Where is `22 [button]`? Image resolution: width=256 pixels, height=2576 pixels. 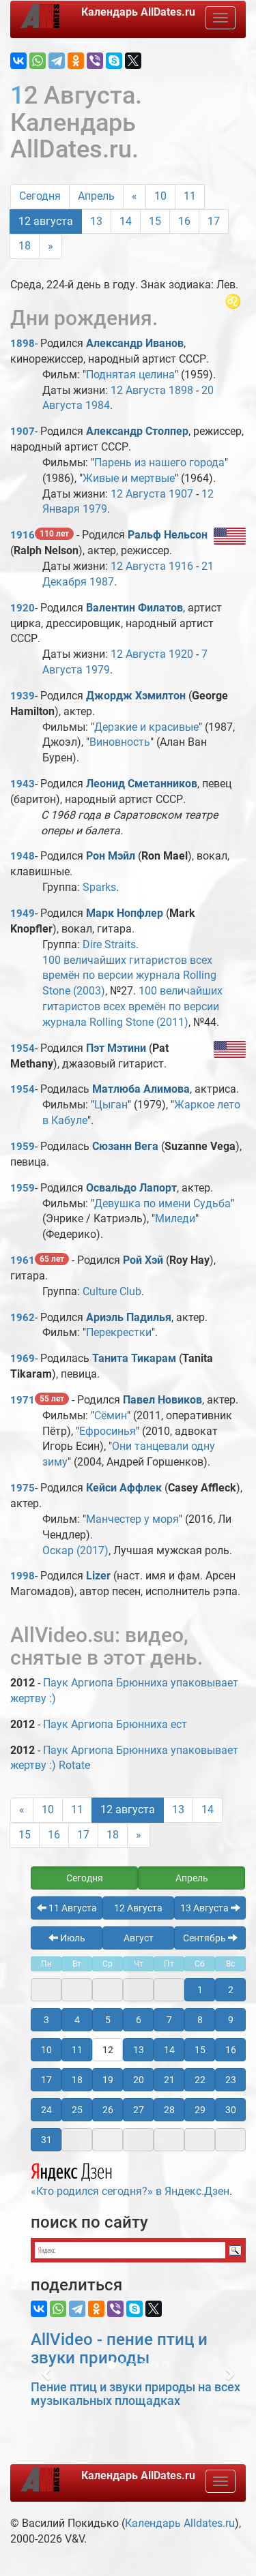
22 [button] is located at coordinates (200, 2079).